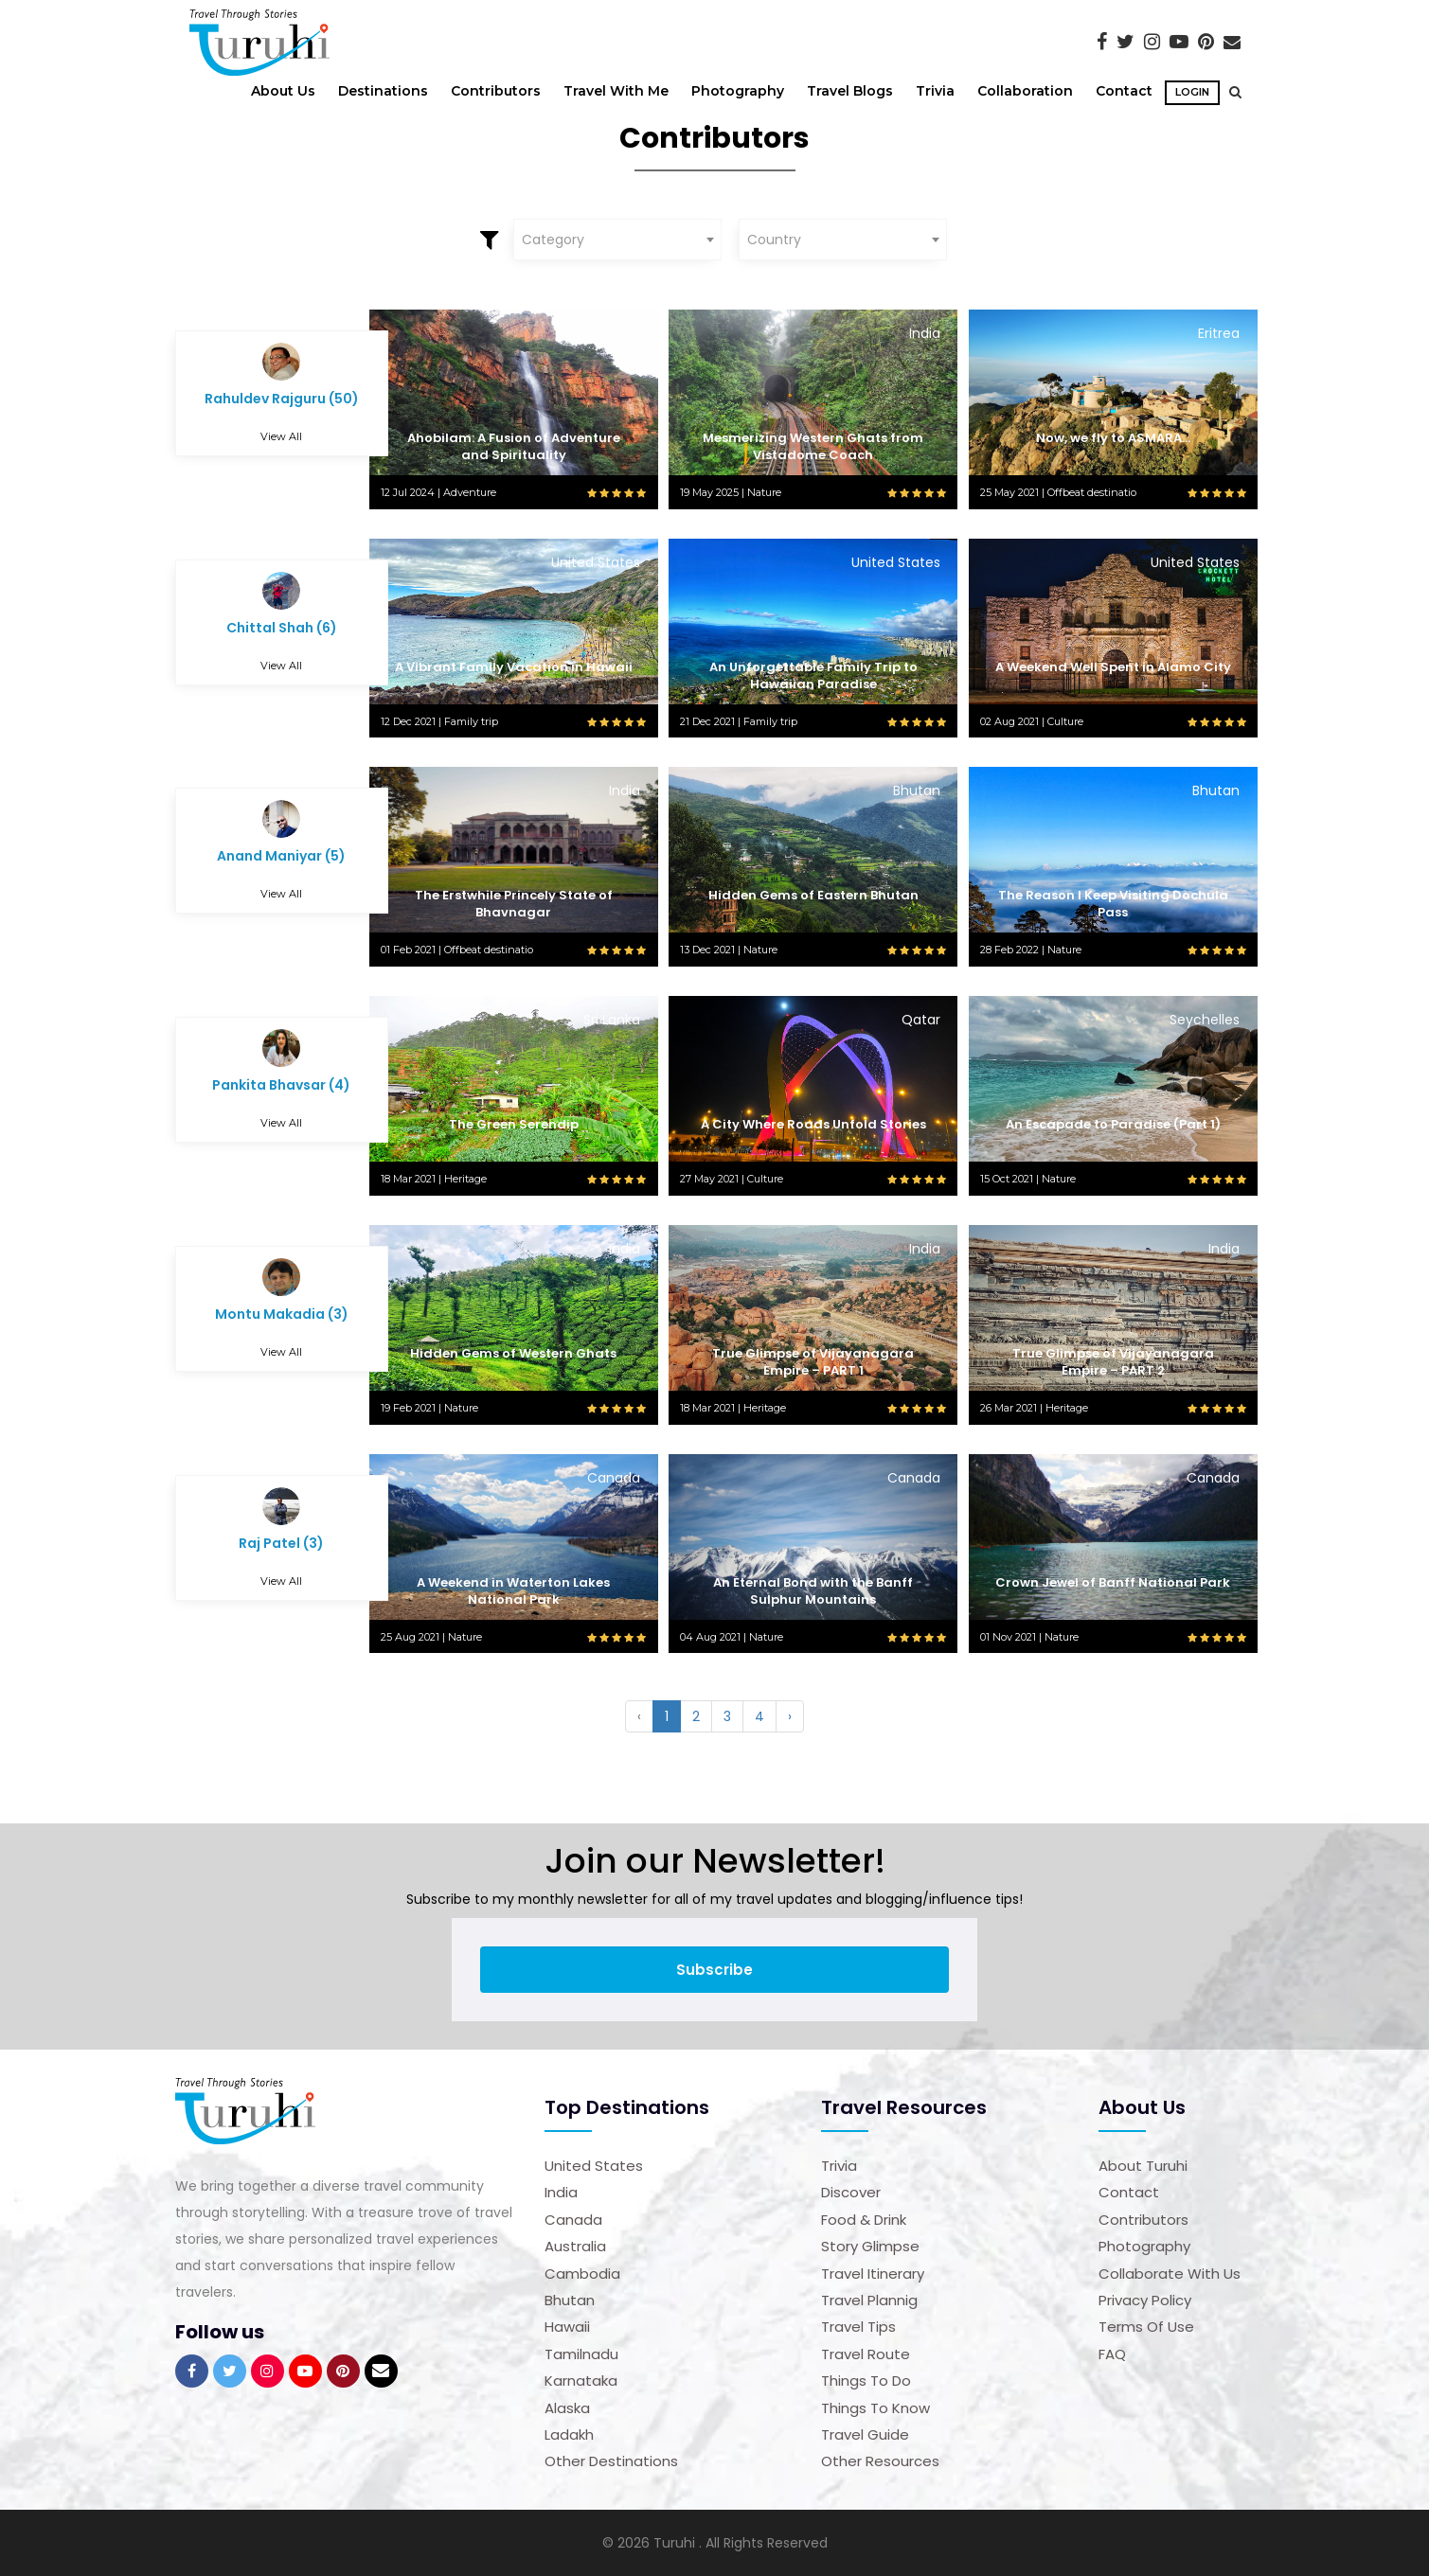 The height and width of the screenshot is (2576, 1429). What do you see at coordinates (513, 1353) in the screenshot?
I see `Hidden Gems of Western Ghats` at bounding box center [513, 1353].